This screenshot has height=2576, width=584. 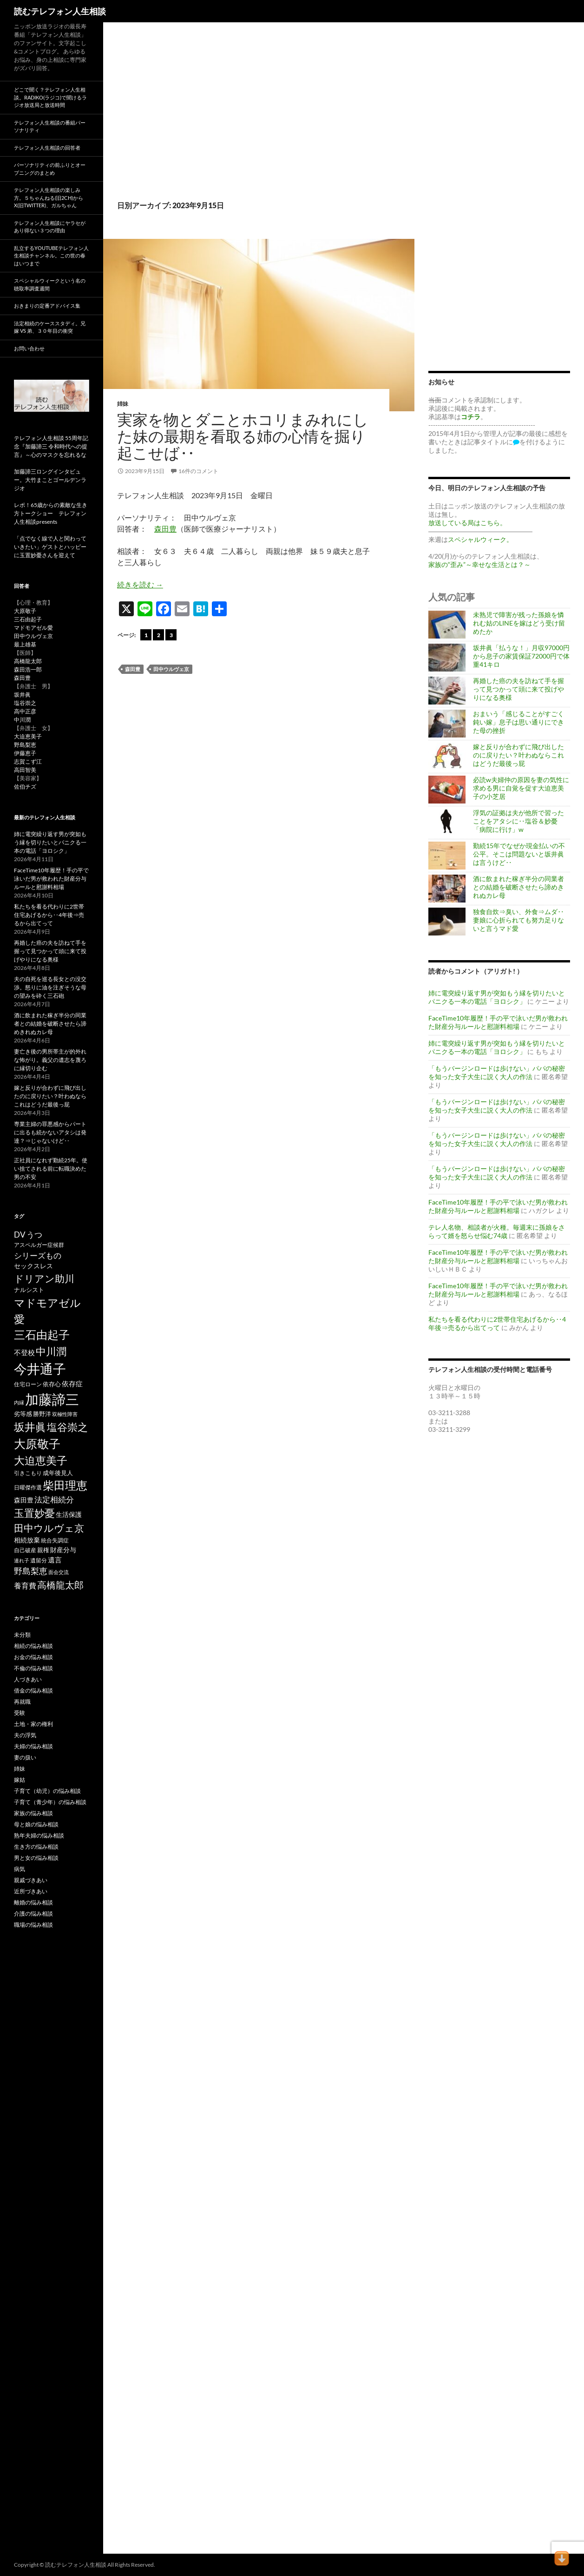 What do you see at coordinates (65, 1414) in the screenshot?
I see `双極性障害 [双極性障害 (40個の項目)]` at bounding box center [65, 1414].